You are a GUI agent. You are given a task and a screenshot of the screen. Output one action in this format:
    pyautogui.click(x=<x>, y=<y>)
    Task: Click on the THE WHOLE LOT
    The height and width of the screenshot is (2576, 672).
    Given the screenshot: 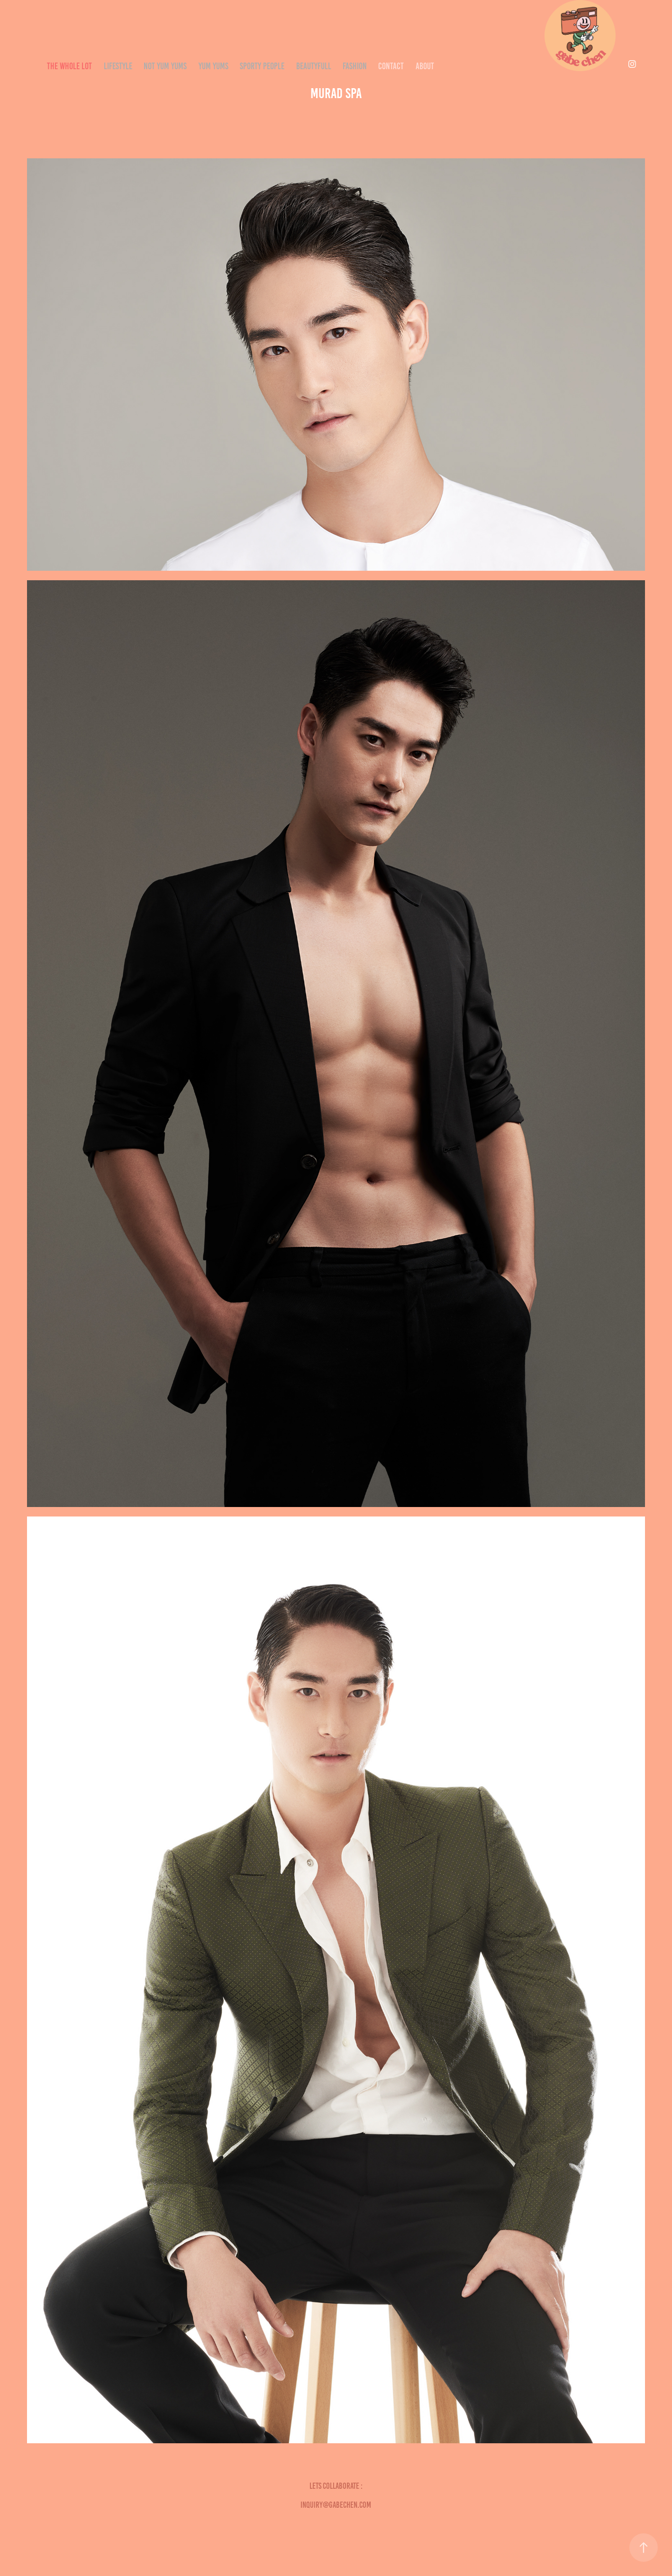 What is the action you would take?
    pyautogui.click(x=69, y=66)
    